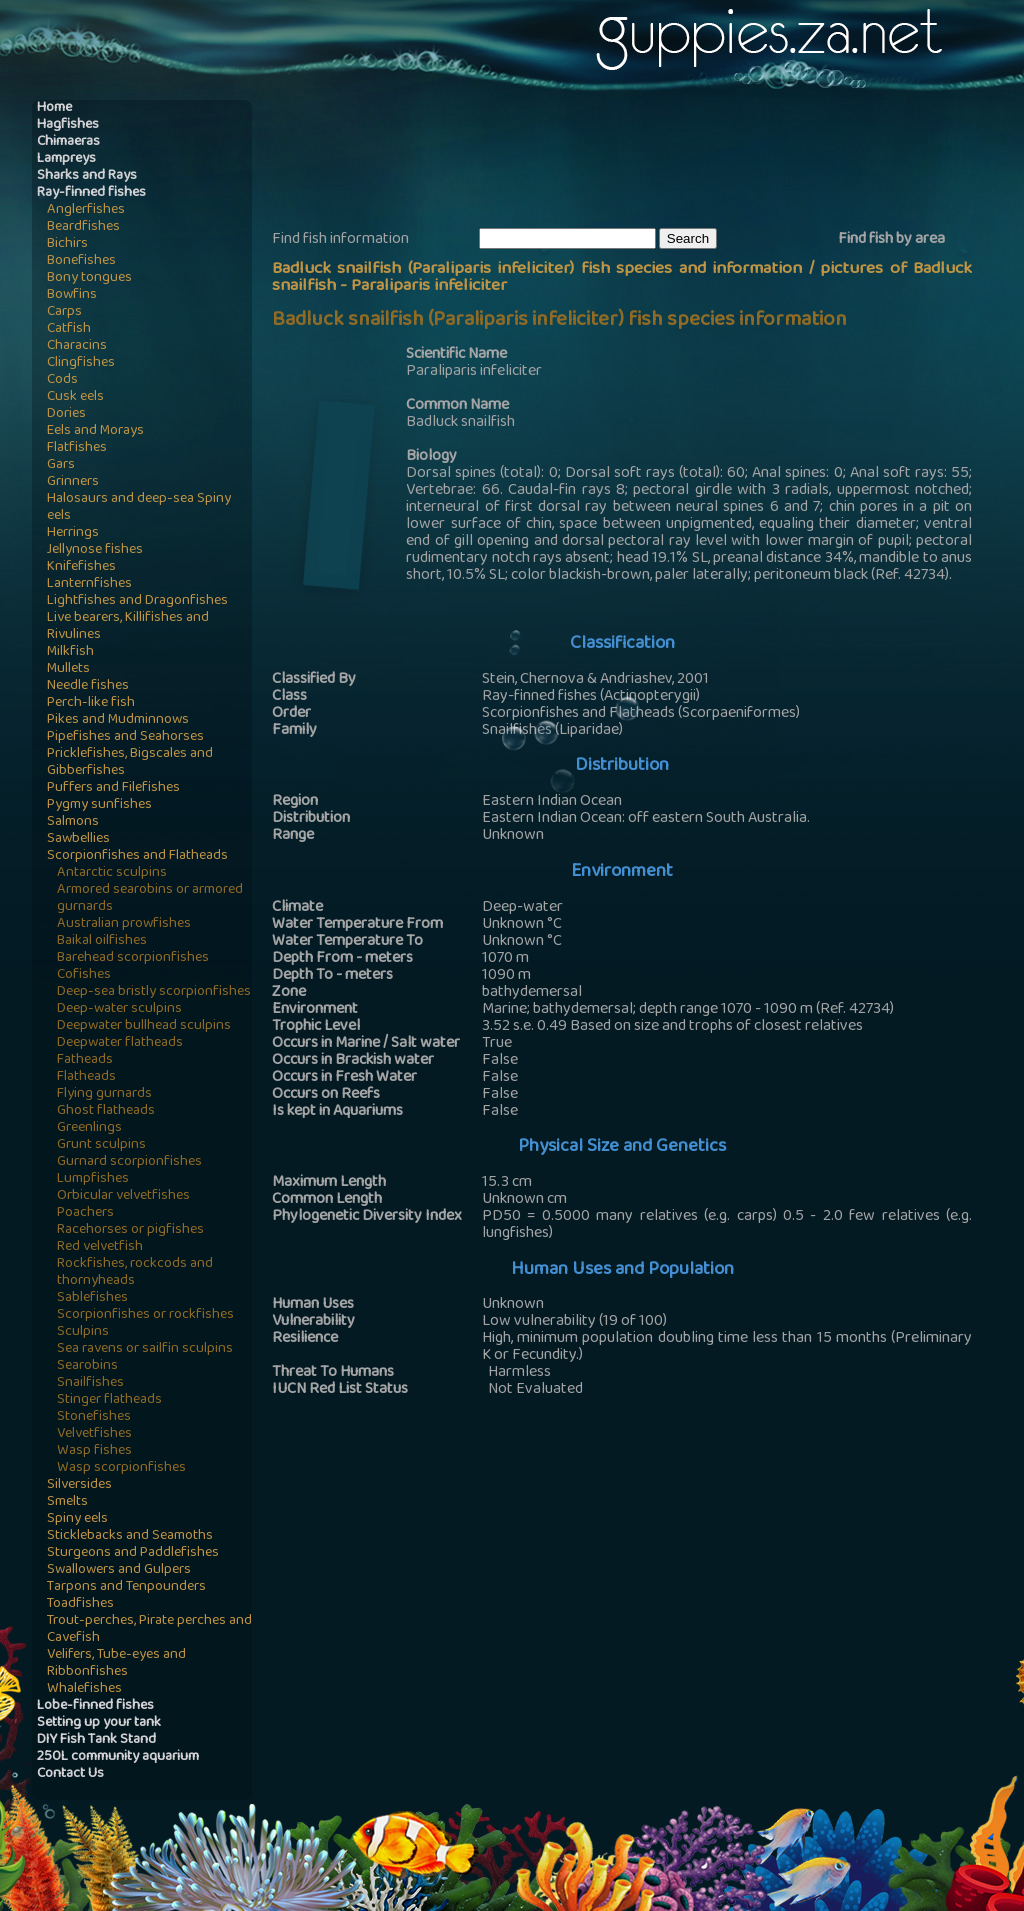 The image size is (1024, 1911). Describe the element at coordinates (85, 1213) in the screenshot. I see `Poachers` at that location.